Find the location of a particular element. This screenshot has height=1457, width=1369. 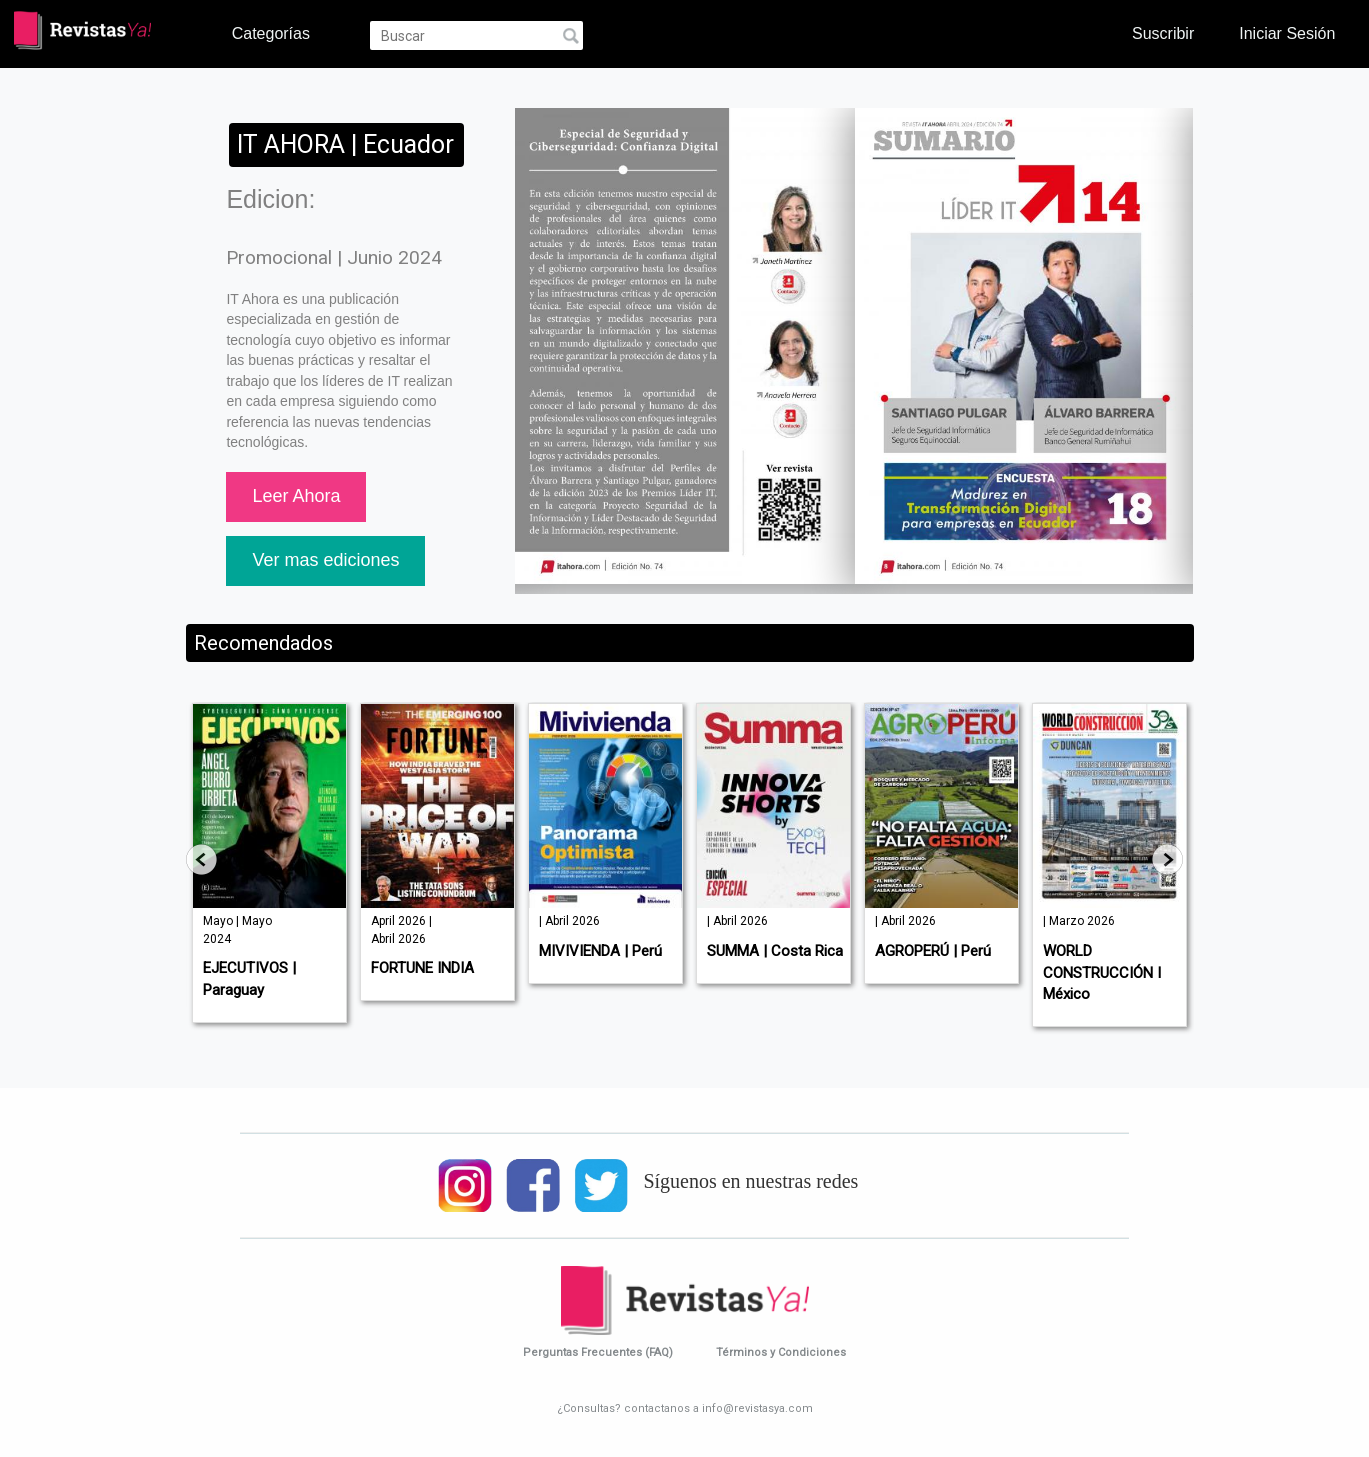

Suscribir is located at coordinates (1163, 33).